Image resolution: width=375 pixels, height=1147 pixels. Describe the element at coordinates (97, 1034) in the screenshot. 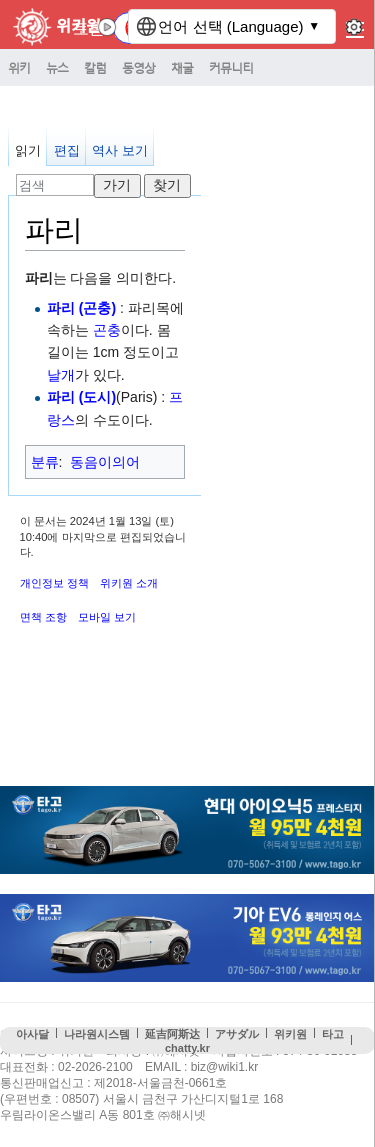

I see `나라원시스템` at that location.